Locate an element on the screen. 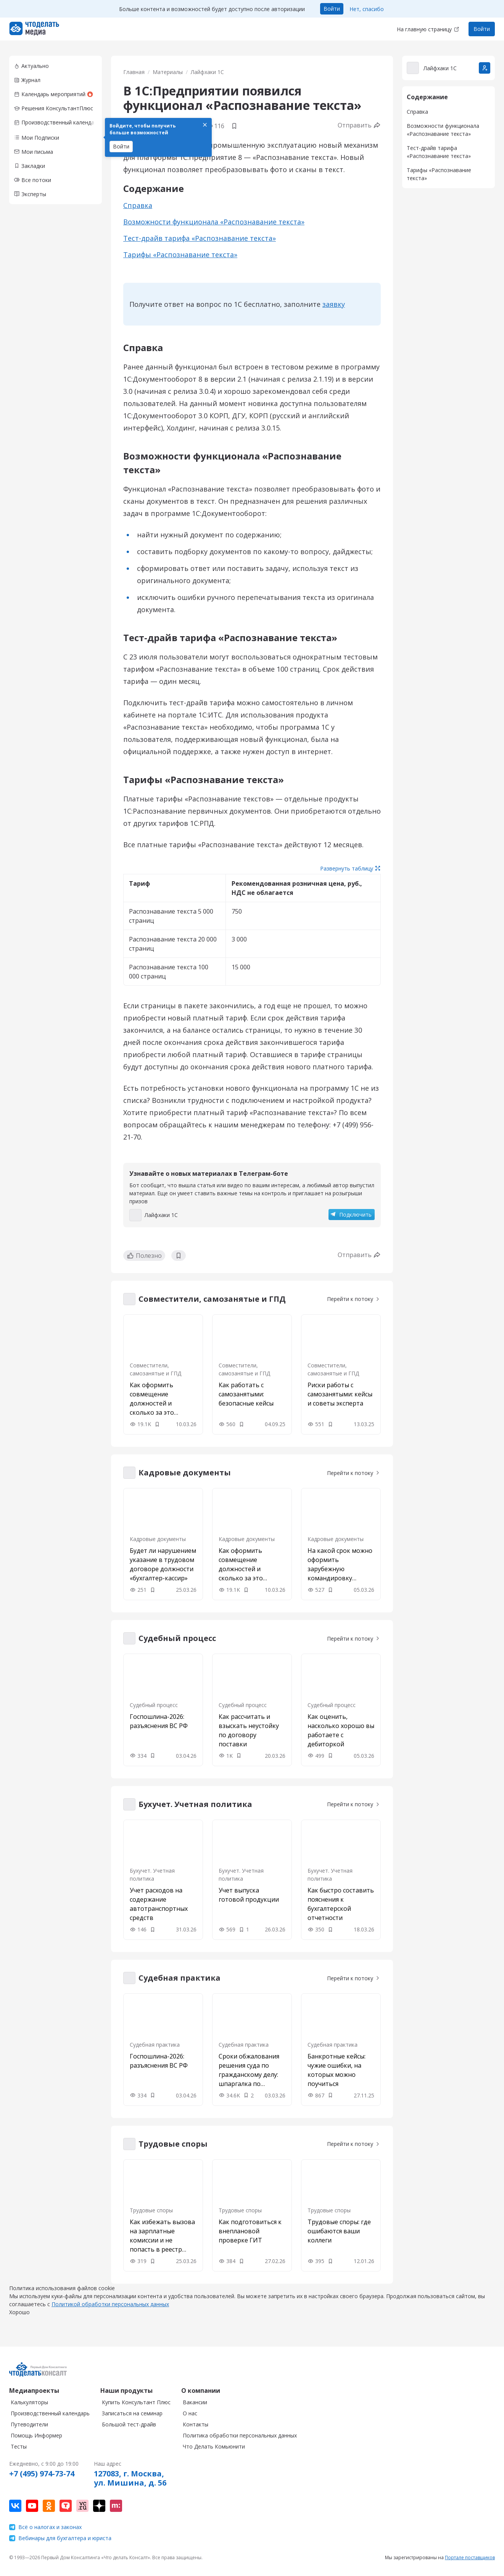 The height and width of the screenshot is (2576, 504). Возможности функционала «Распознавание текста» is located at coordinates (213, 221).